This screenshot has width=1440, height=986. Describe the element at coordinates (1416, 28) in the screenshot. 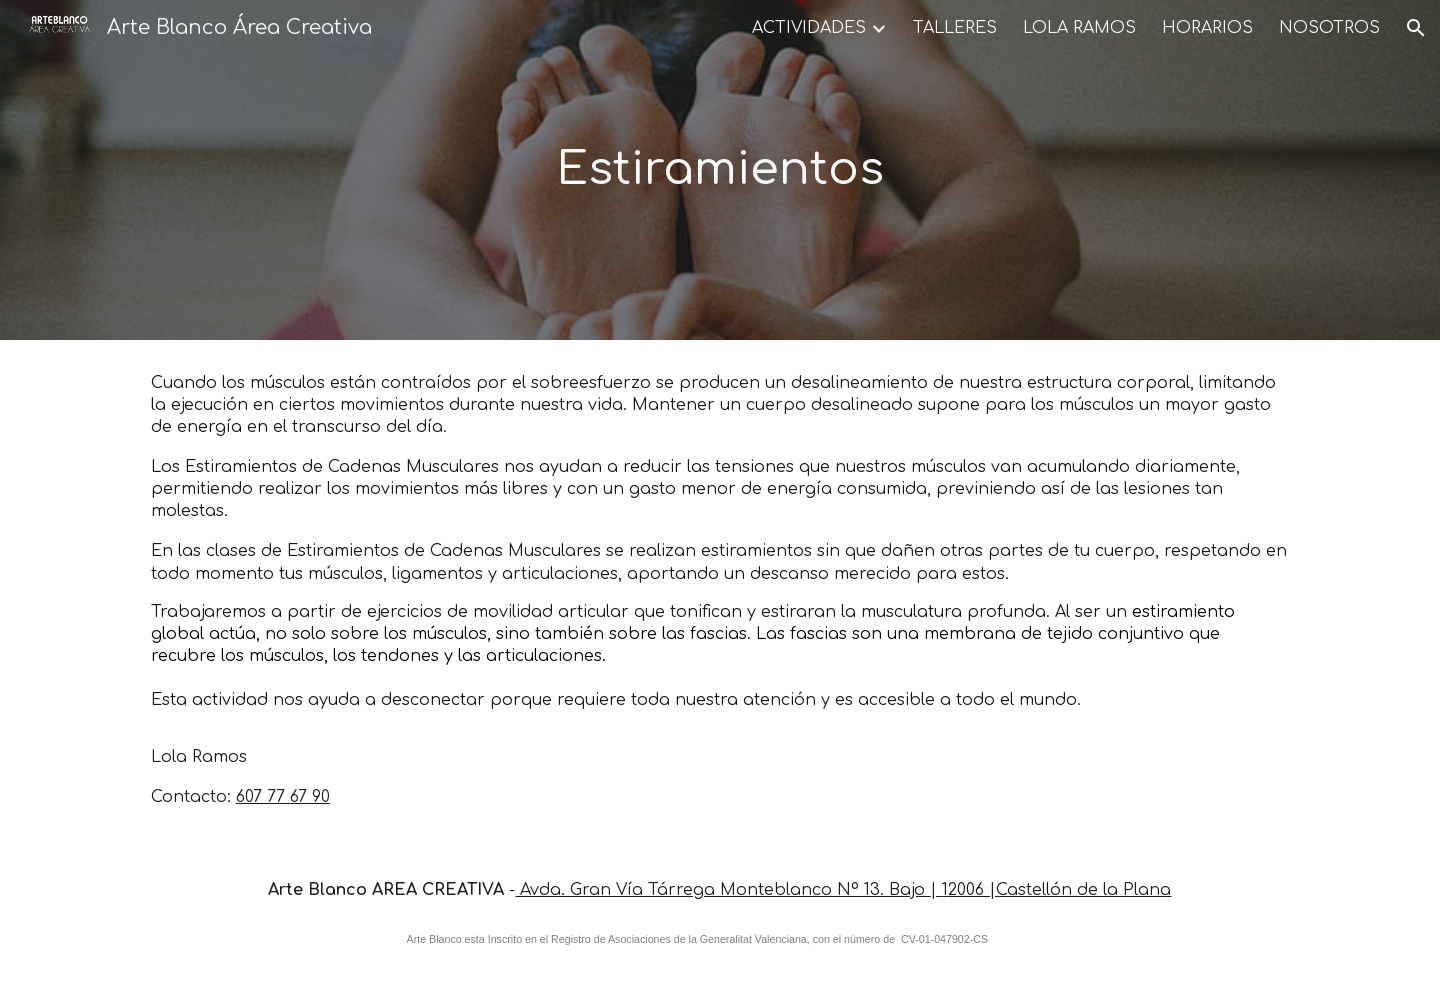

I see `[button]` at that location.